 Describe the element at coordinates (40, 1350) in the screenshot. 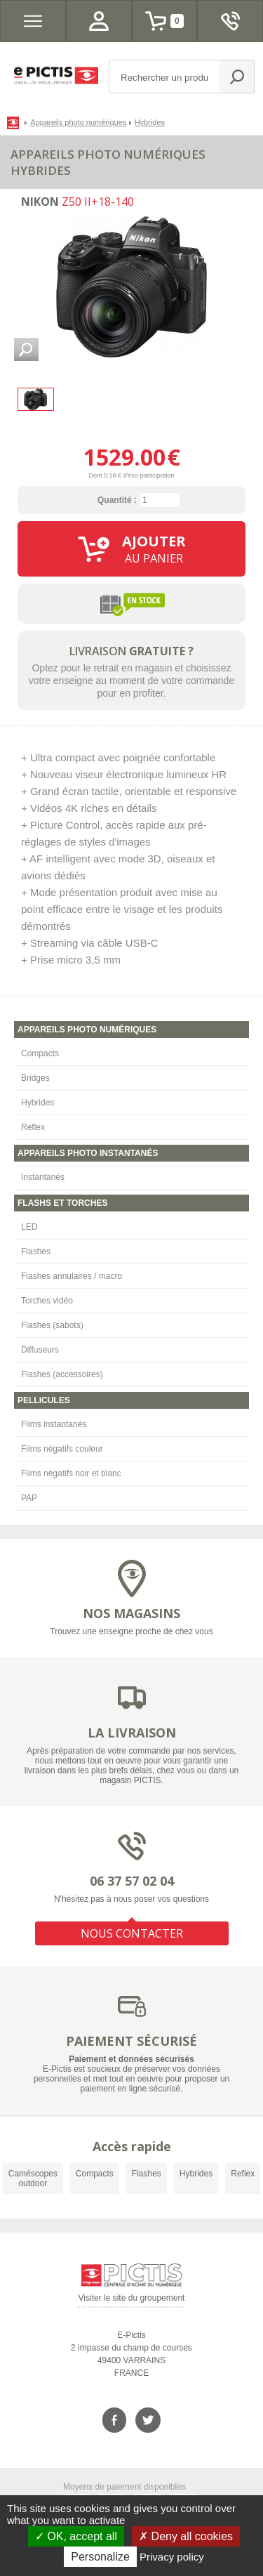

I see `Diffuseurs` at that location.